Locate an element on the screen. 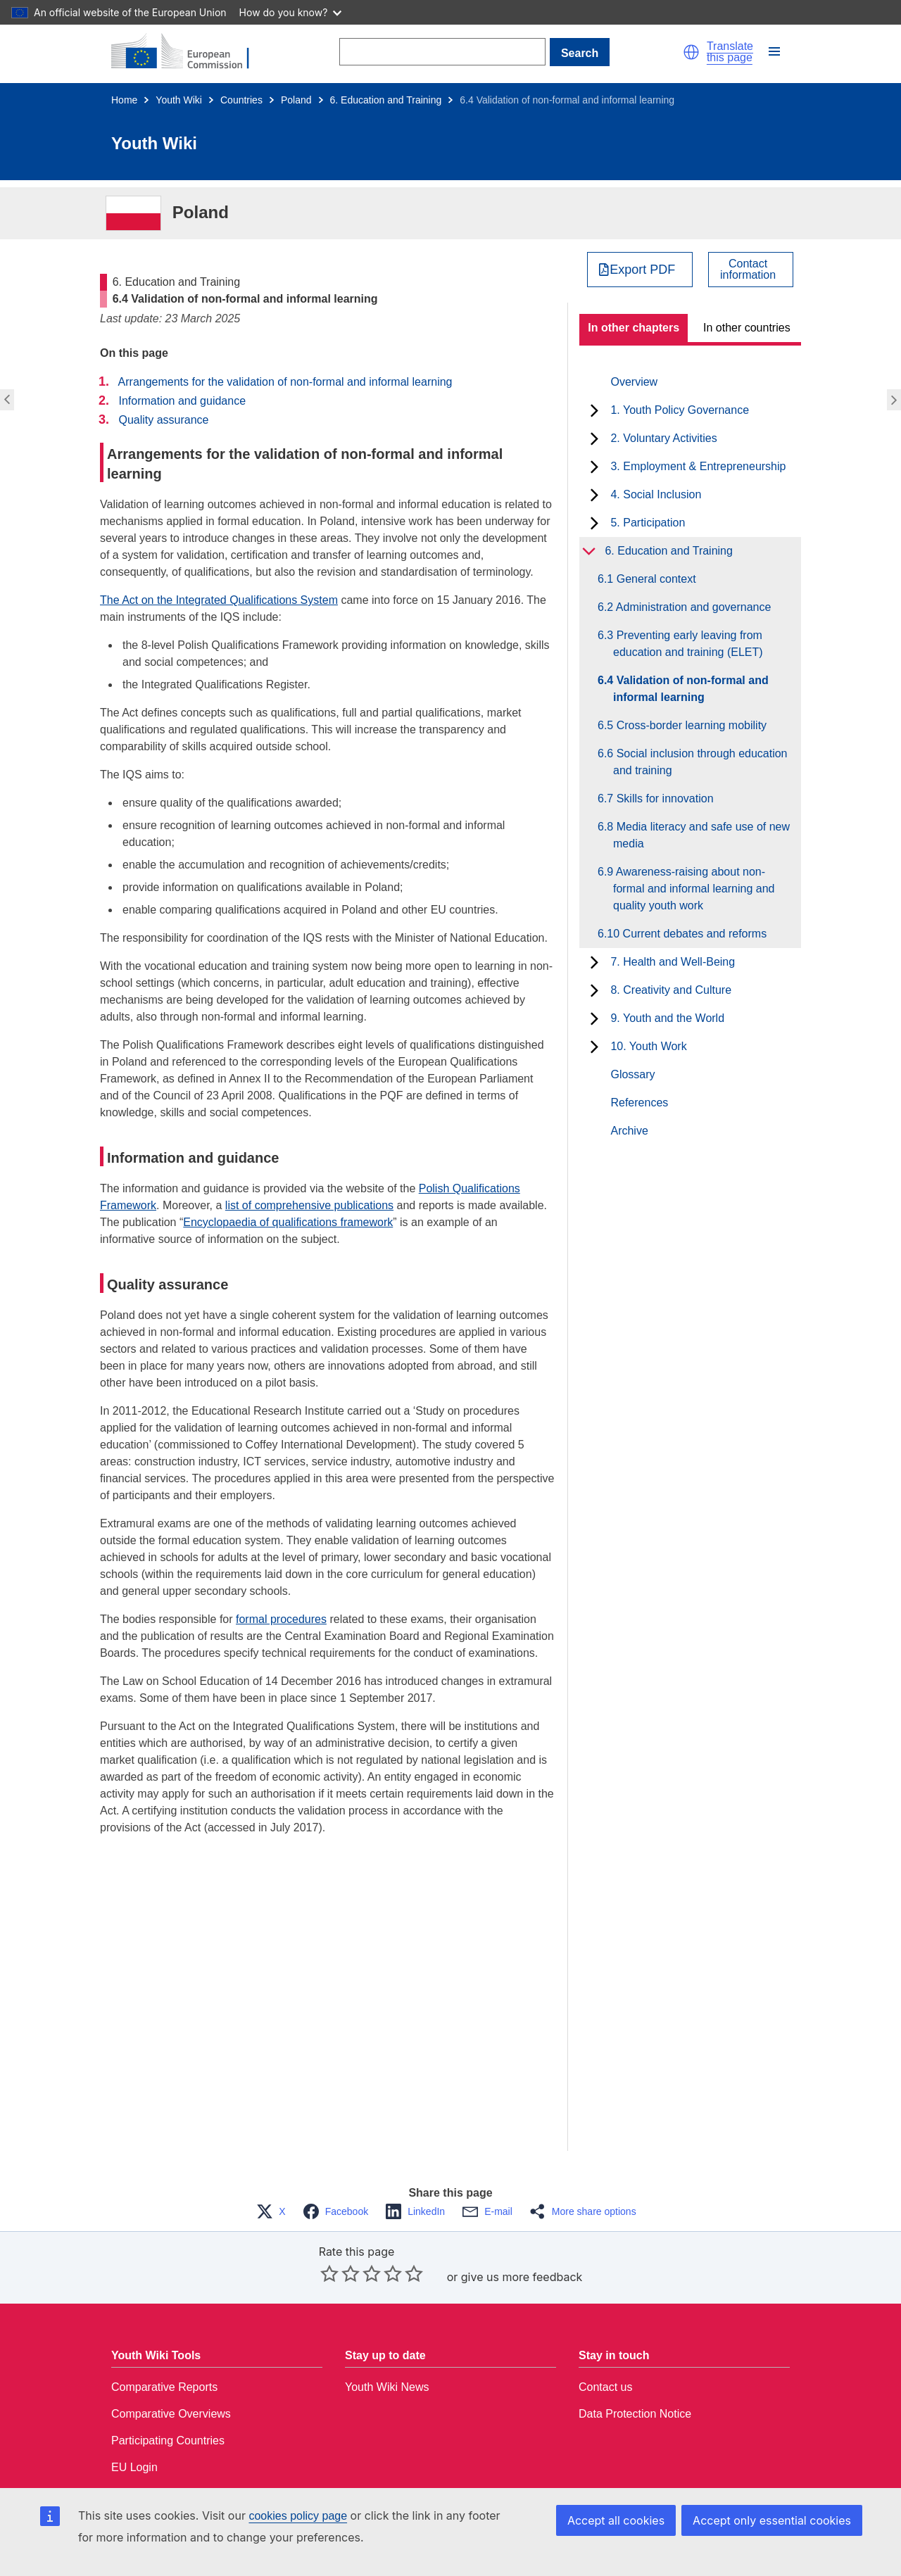 Image resolution: width=901 pixels, height=2576 pixels. References is located at coordinates (639, 1103).